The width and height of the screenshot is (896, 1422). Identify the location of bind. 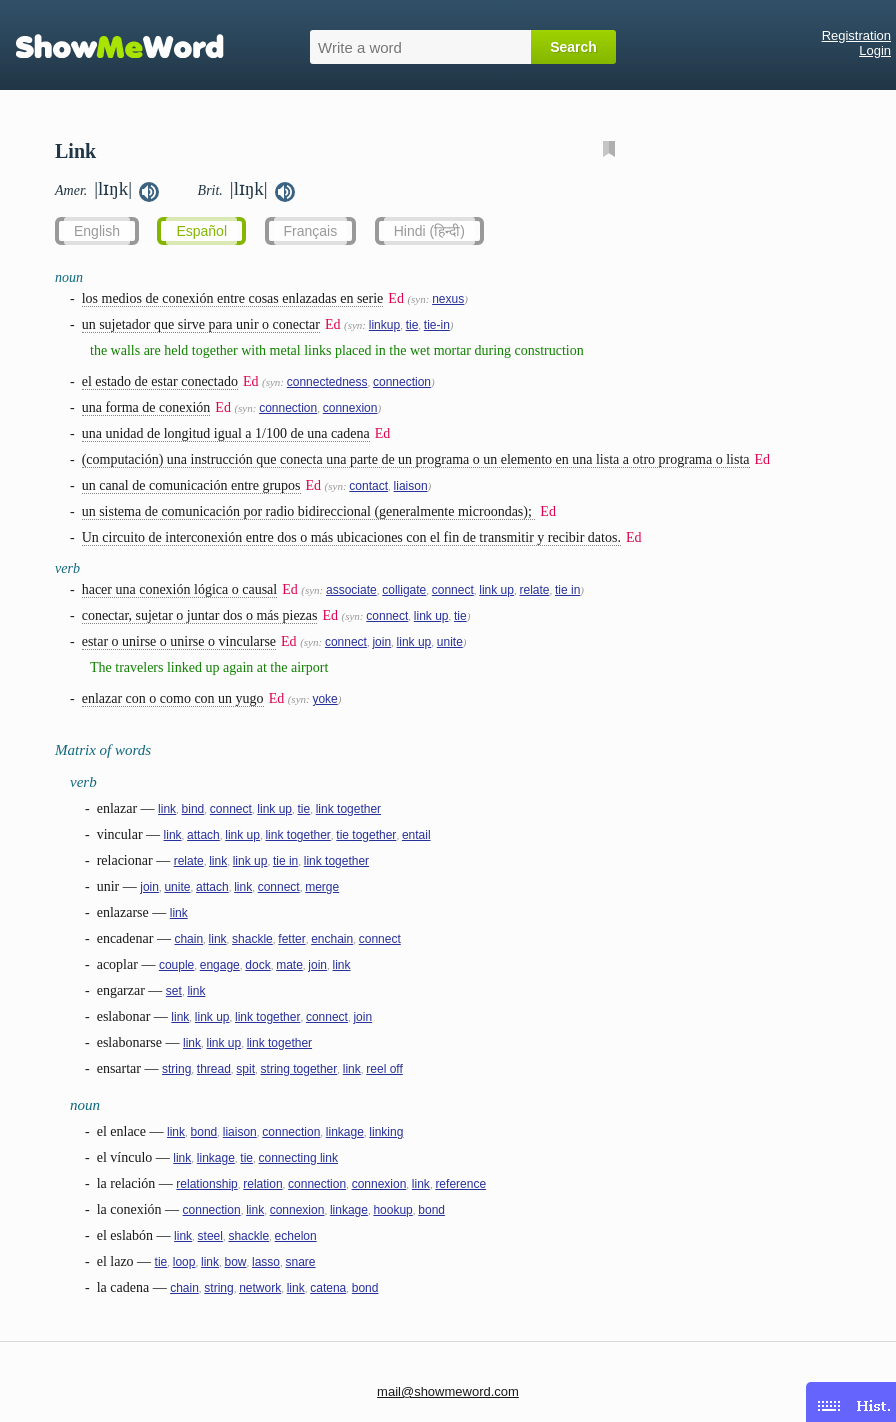
(193, 809).